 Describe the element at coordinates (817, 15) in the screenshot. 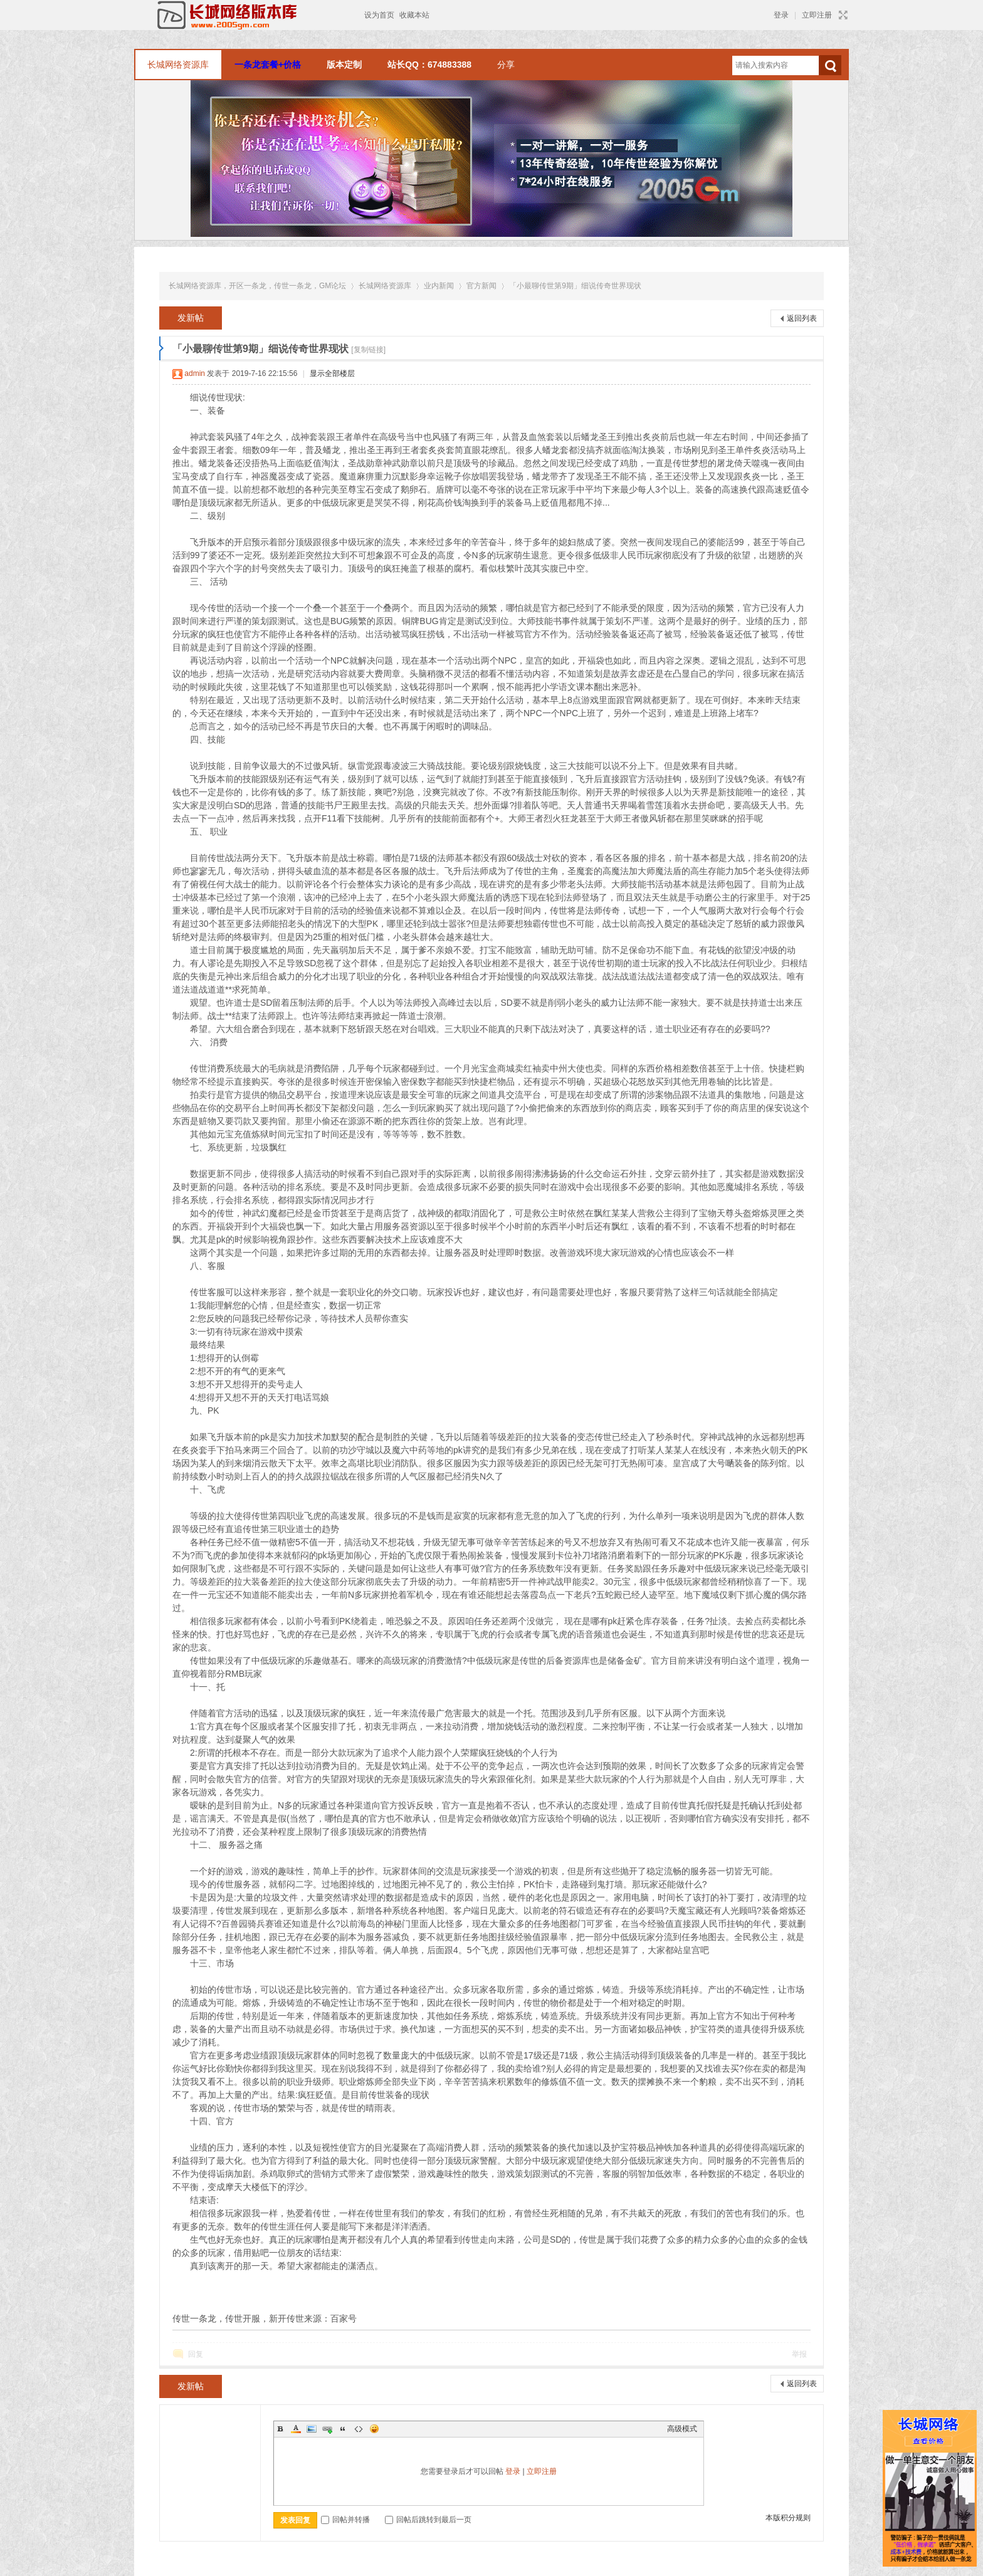

I see `立即注册` at that location.